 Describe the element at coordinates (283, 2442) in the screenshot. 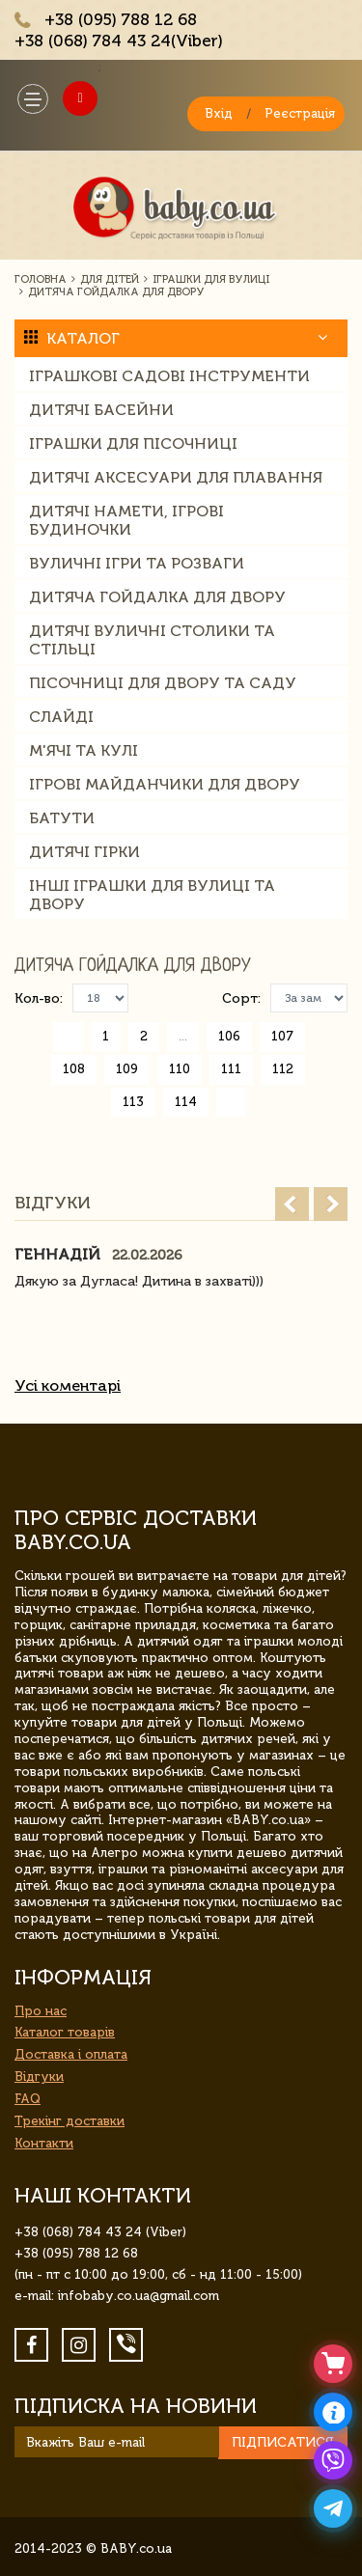

I see `Підписатися` at that location.